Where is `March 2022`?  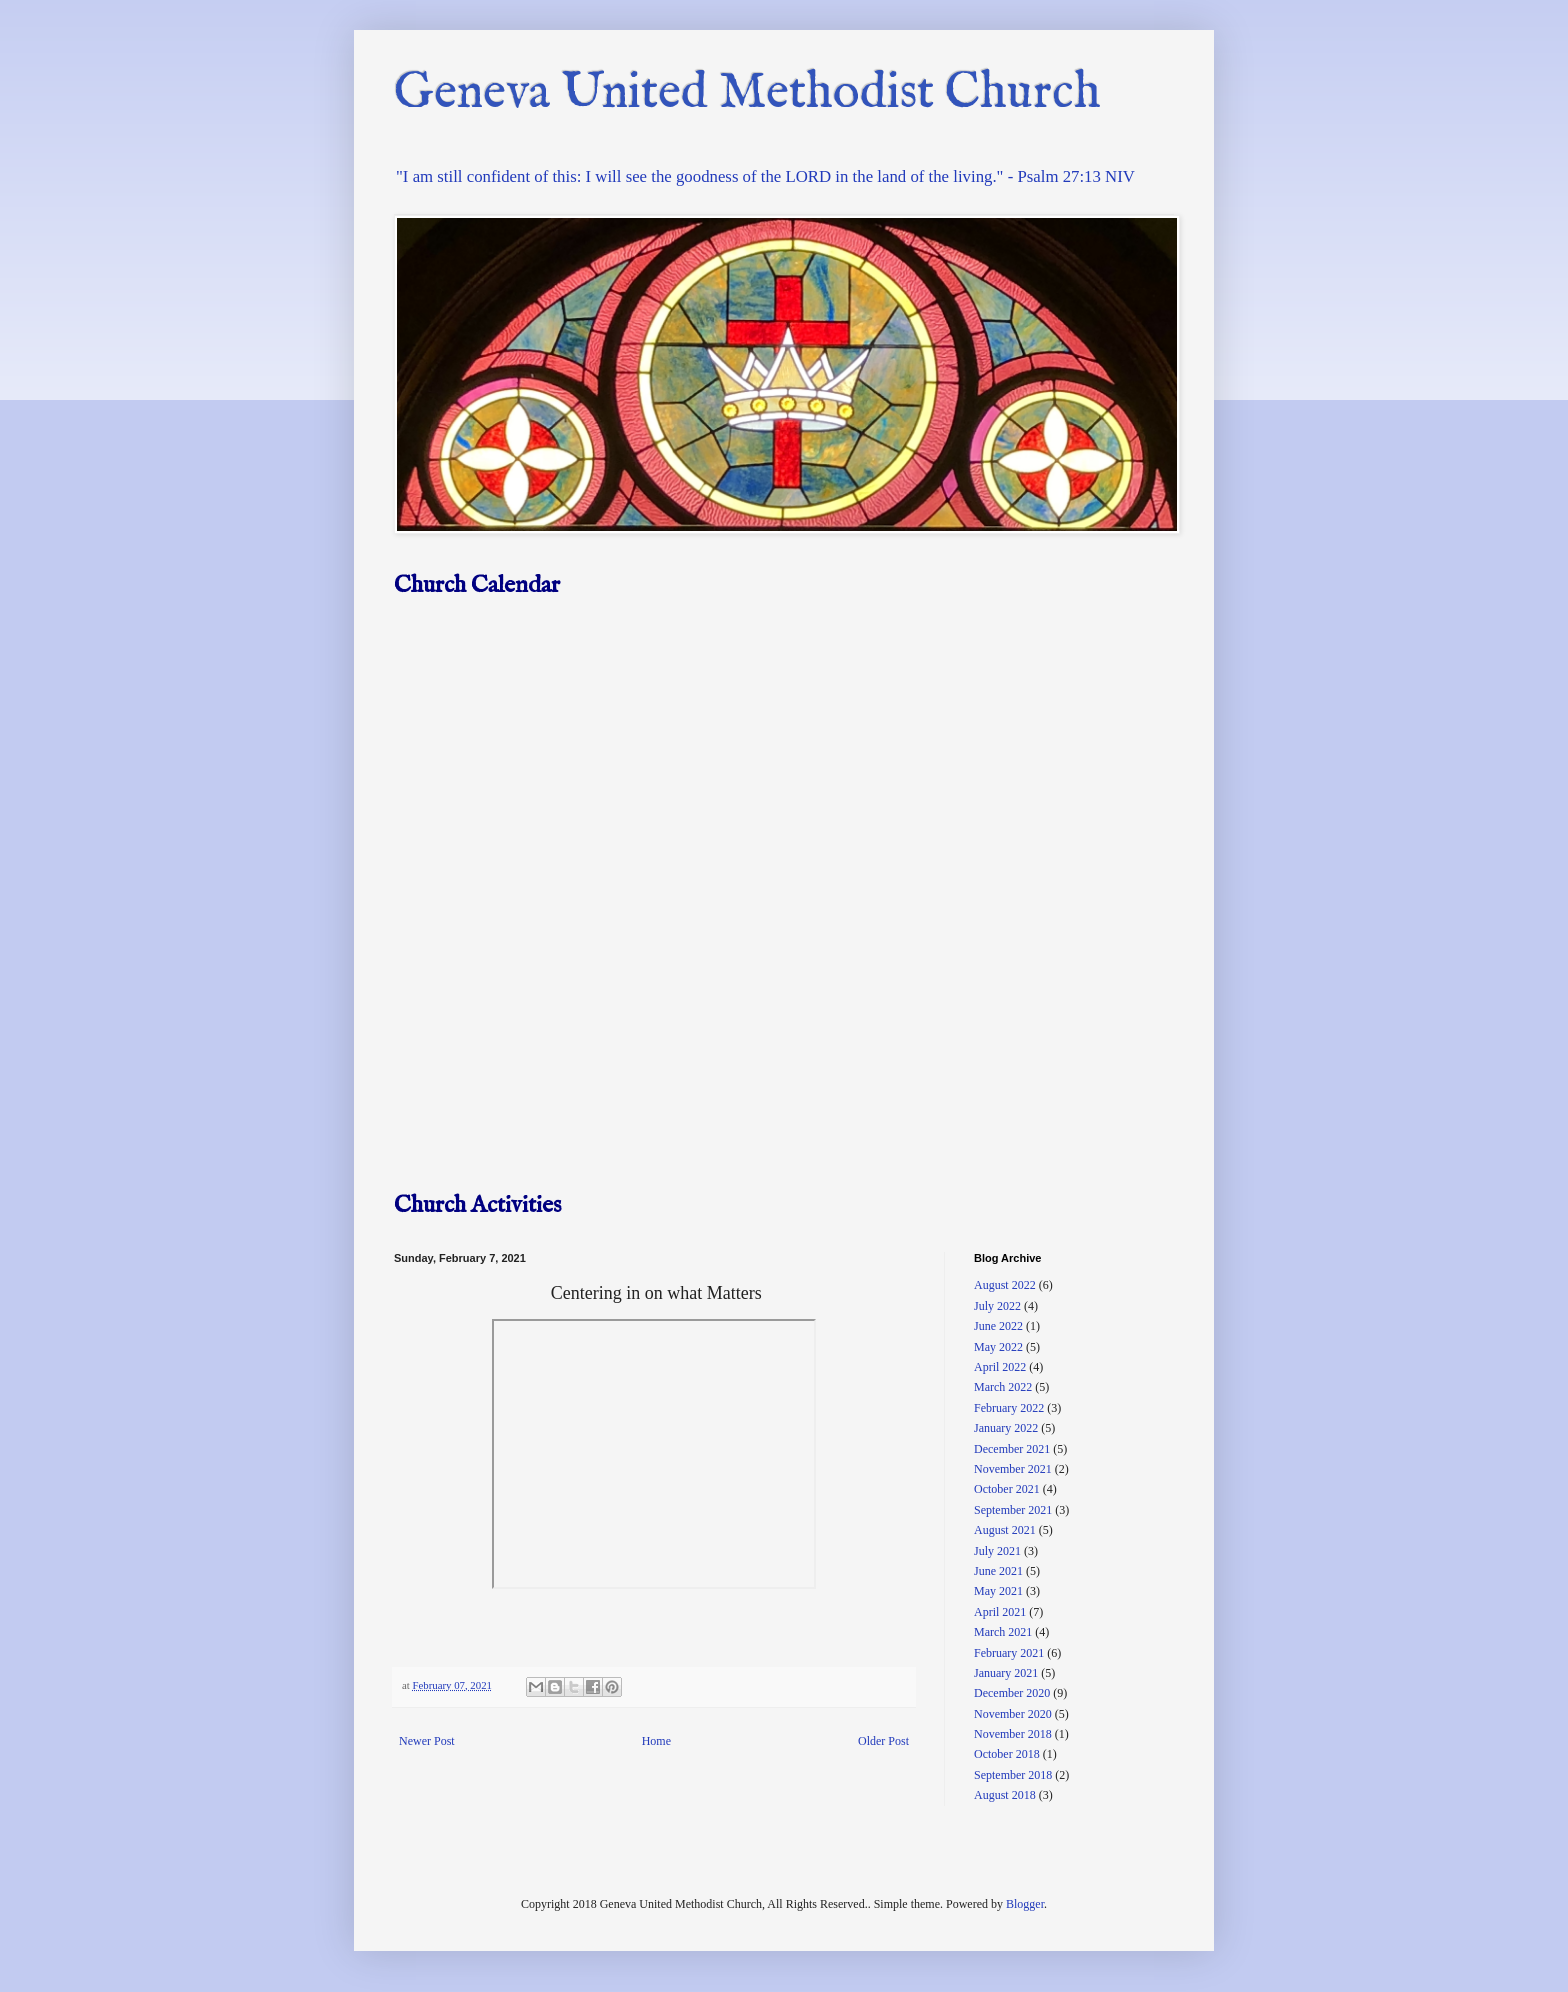 March 2022 is located at coordinates (1003, 1387).